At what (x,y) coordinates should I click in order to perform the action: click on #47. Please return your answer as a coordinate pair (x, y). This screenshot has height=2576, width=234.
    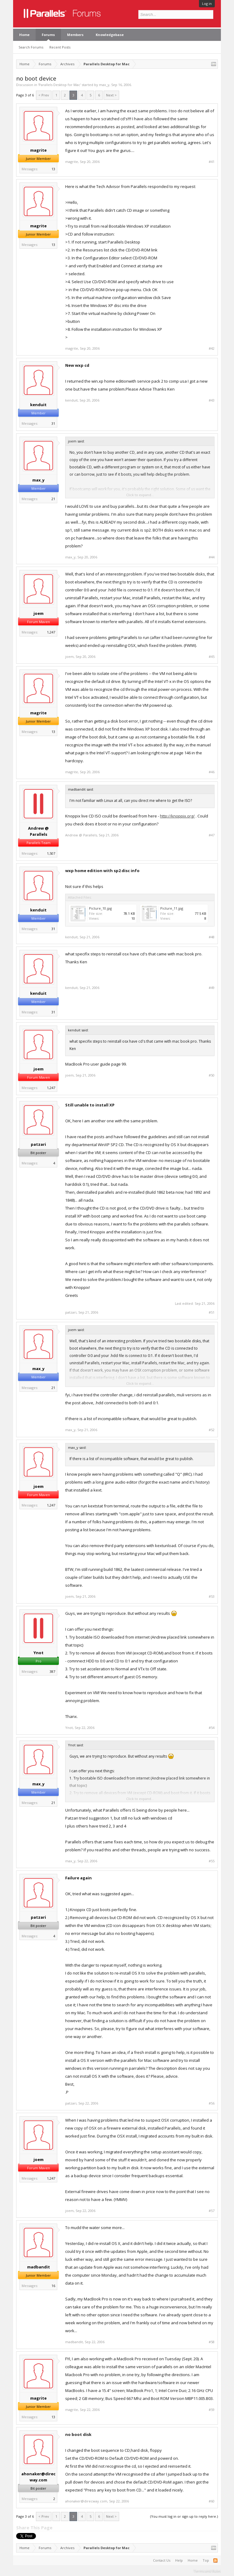
    Looking at the image, I should click on (211, 835).